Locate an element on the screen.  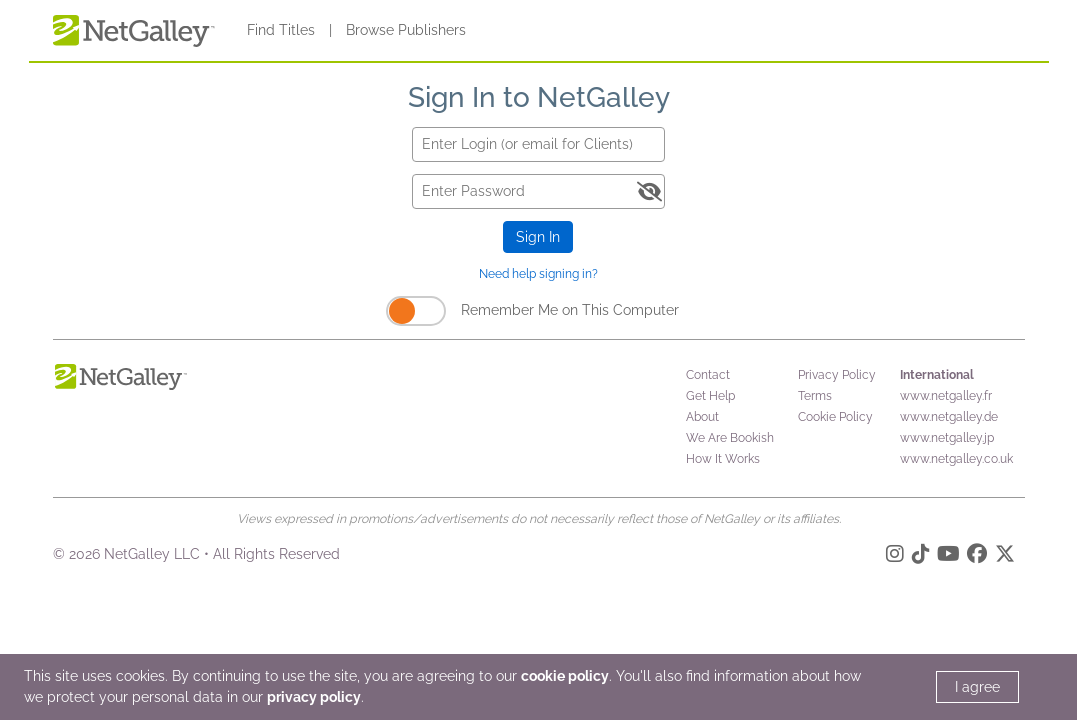
[Remember Me on This Computer] is located at coordinates (416, 311).